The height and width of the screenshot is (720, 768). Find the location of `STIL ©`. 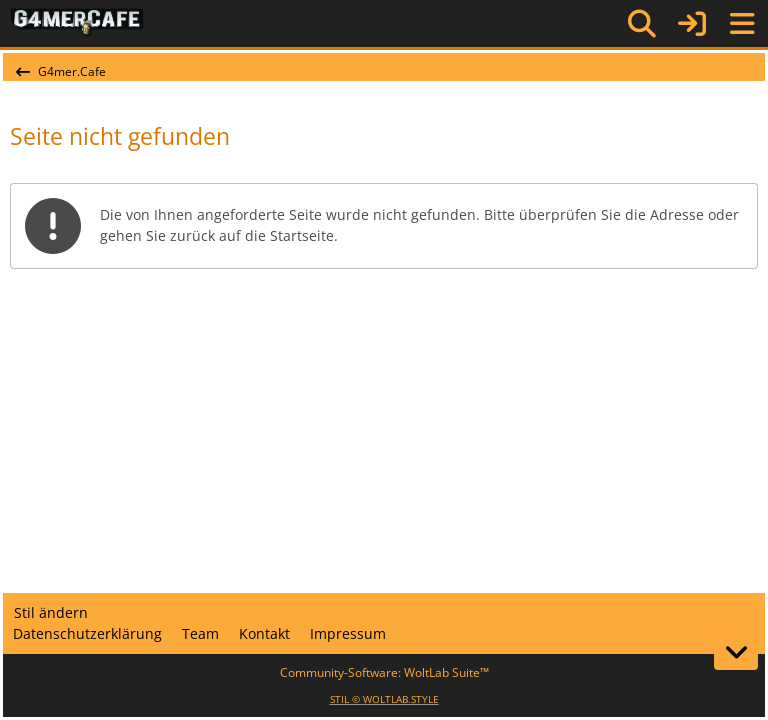

STIL © is located at coordinates (384, 699).